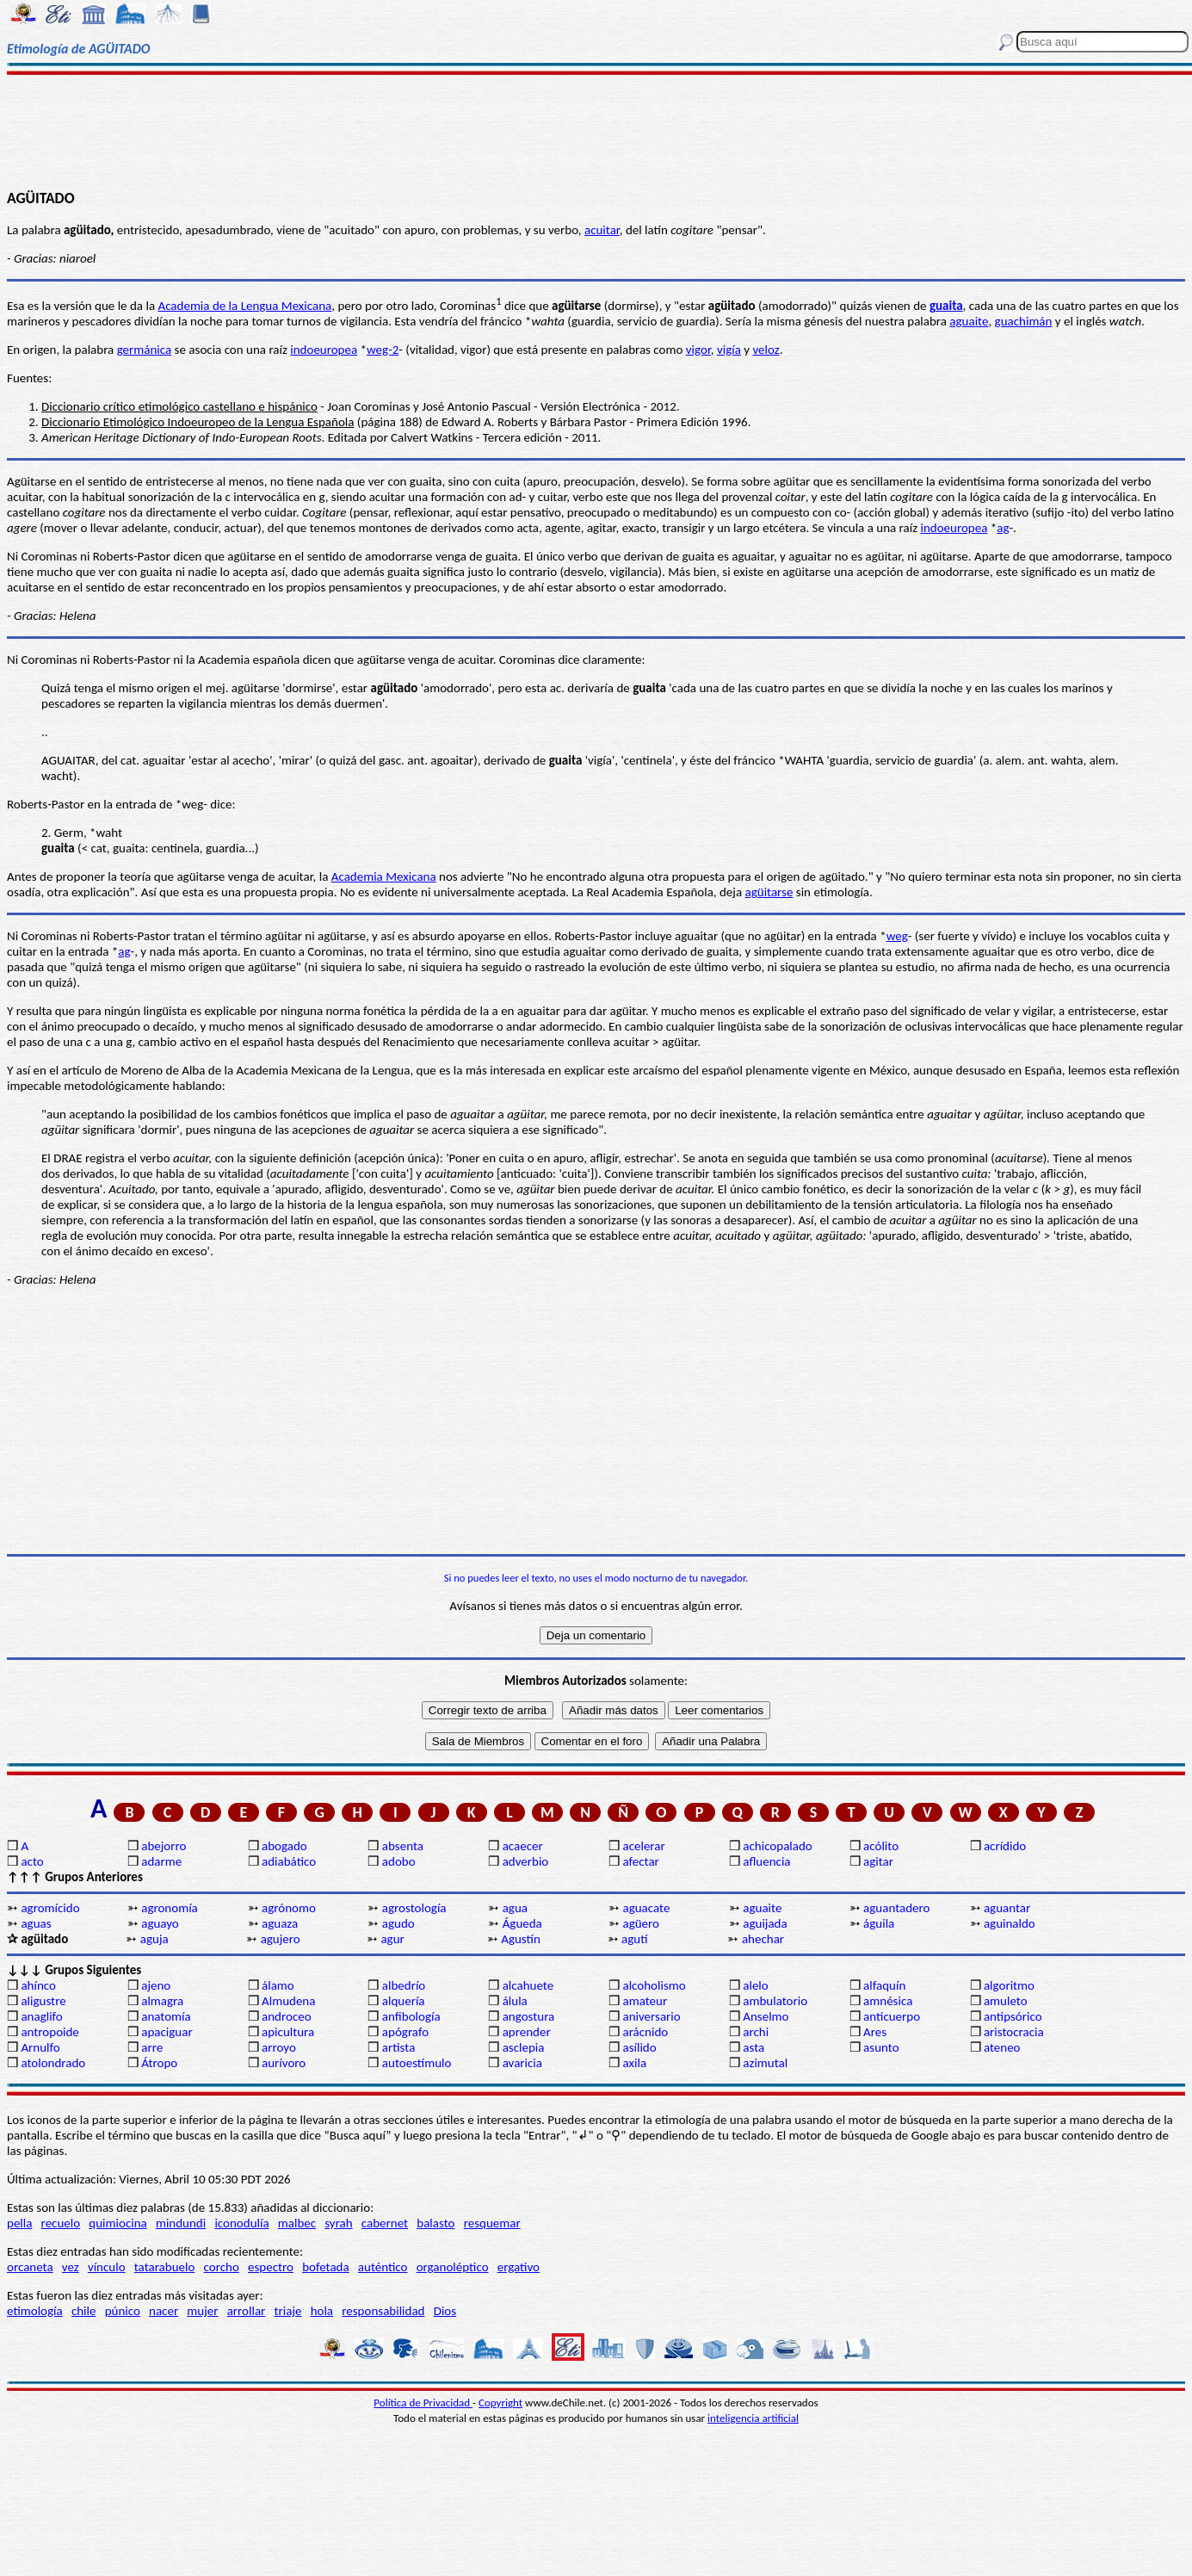 Image resolution: width=1192 pixels, height=2576 pixels. Describe the element at coordinates (411, 2016) in the screenshot. I see `anfibología` at that location.